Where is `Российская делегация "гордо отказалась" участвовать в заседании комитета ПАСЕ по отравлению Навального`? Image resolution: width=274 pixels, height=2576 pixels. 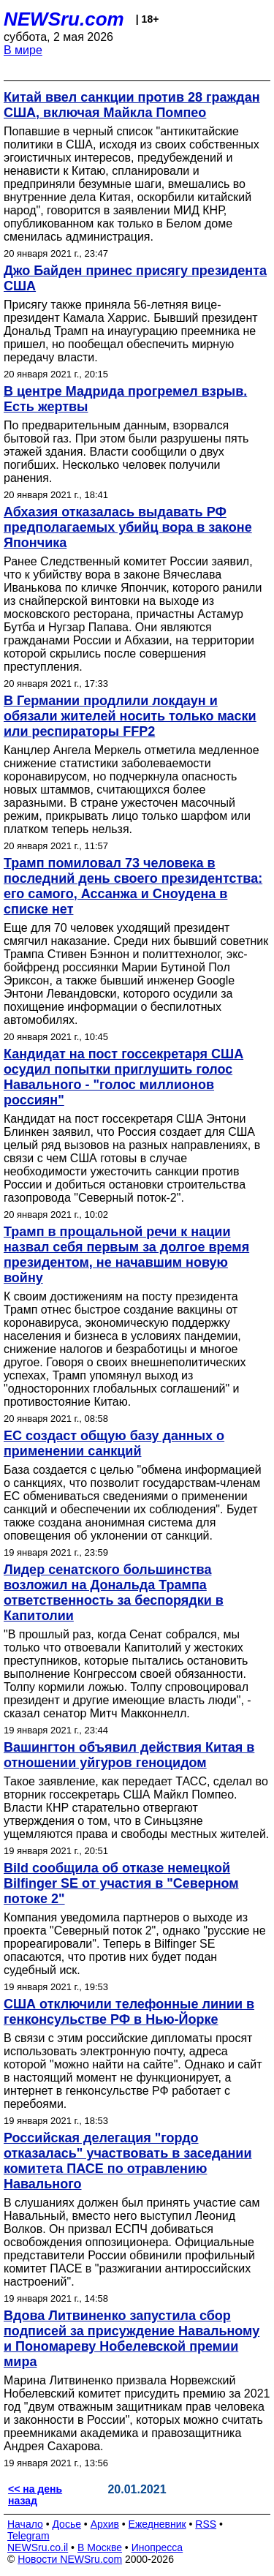
Российская делегация "гордо отказалась" участвовать в заседании комитета ПАСЕ по отравлению Навального is located at coordinates (127, 2161).